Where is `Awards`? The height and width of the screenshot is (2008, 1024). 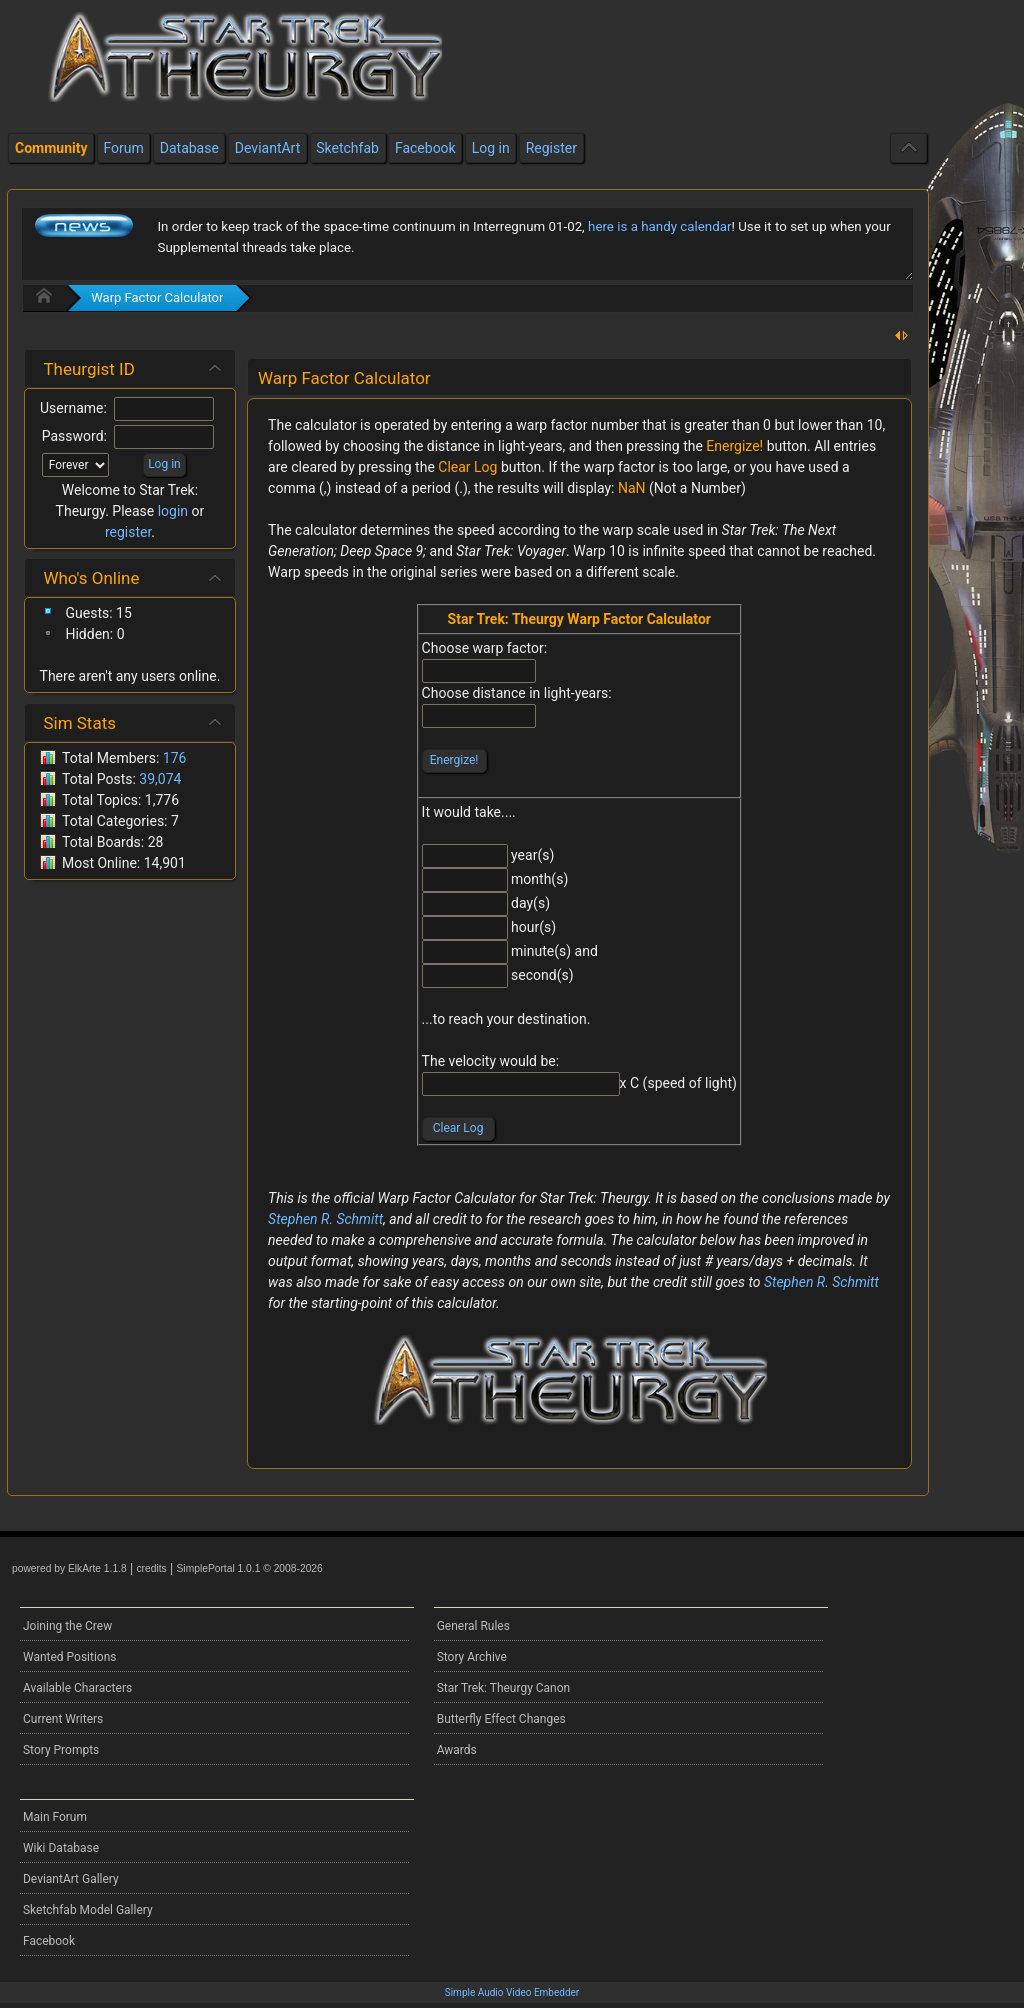 Awards is located at coordinates (457, 1750).